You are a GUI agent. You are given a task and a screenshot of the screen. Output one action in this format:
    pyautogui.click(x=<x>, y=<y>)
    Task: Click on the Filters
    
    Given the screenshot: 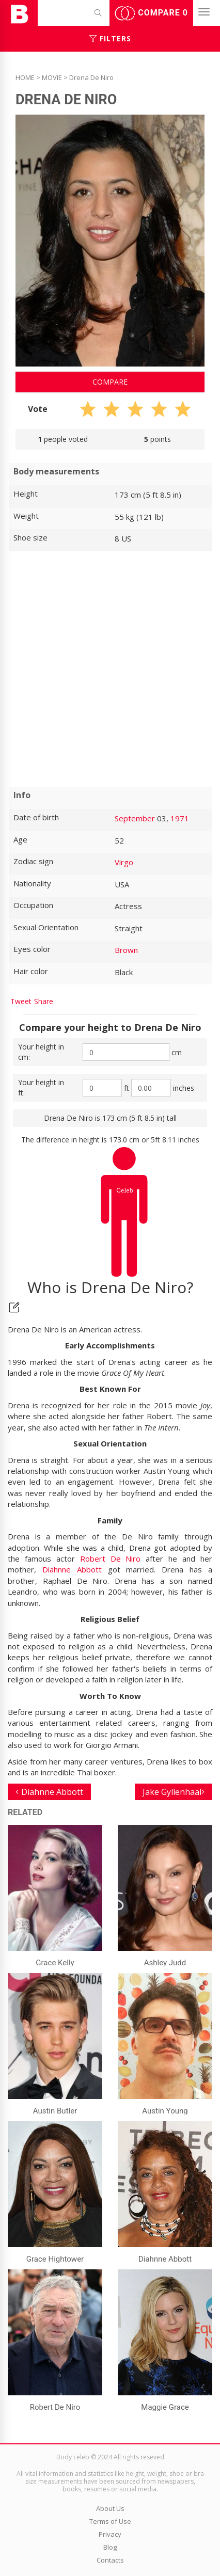 What is the action you would take?
    pyautogui.click(x=110, y=38)
    